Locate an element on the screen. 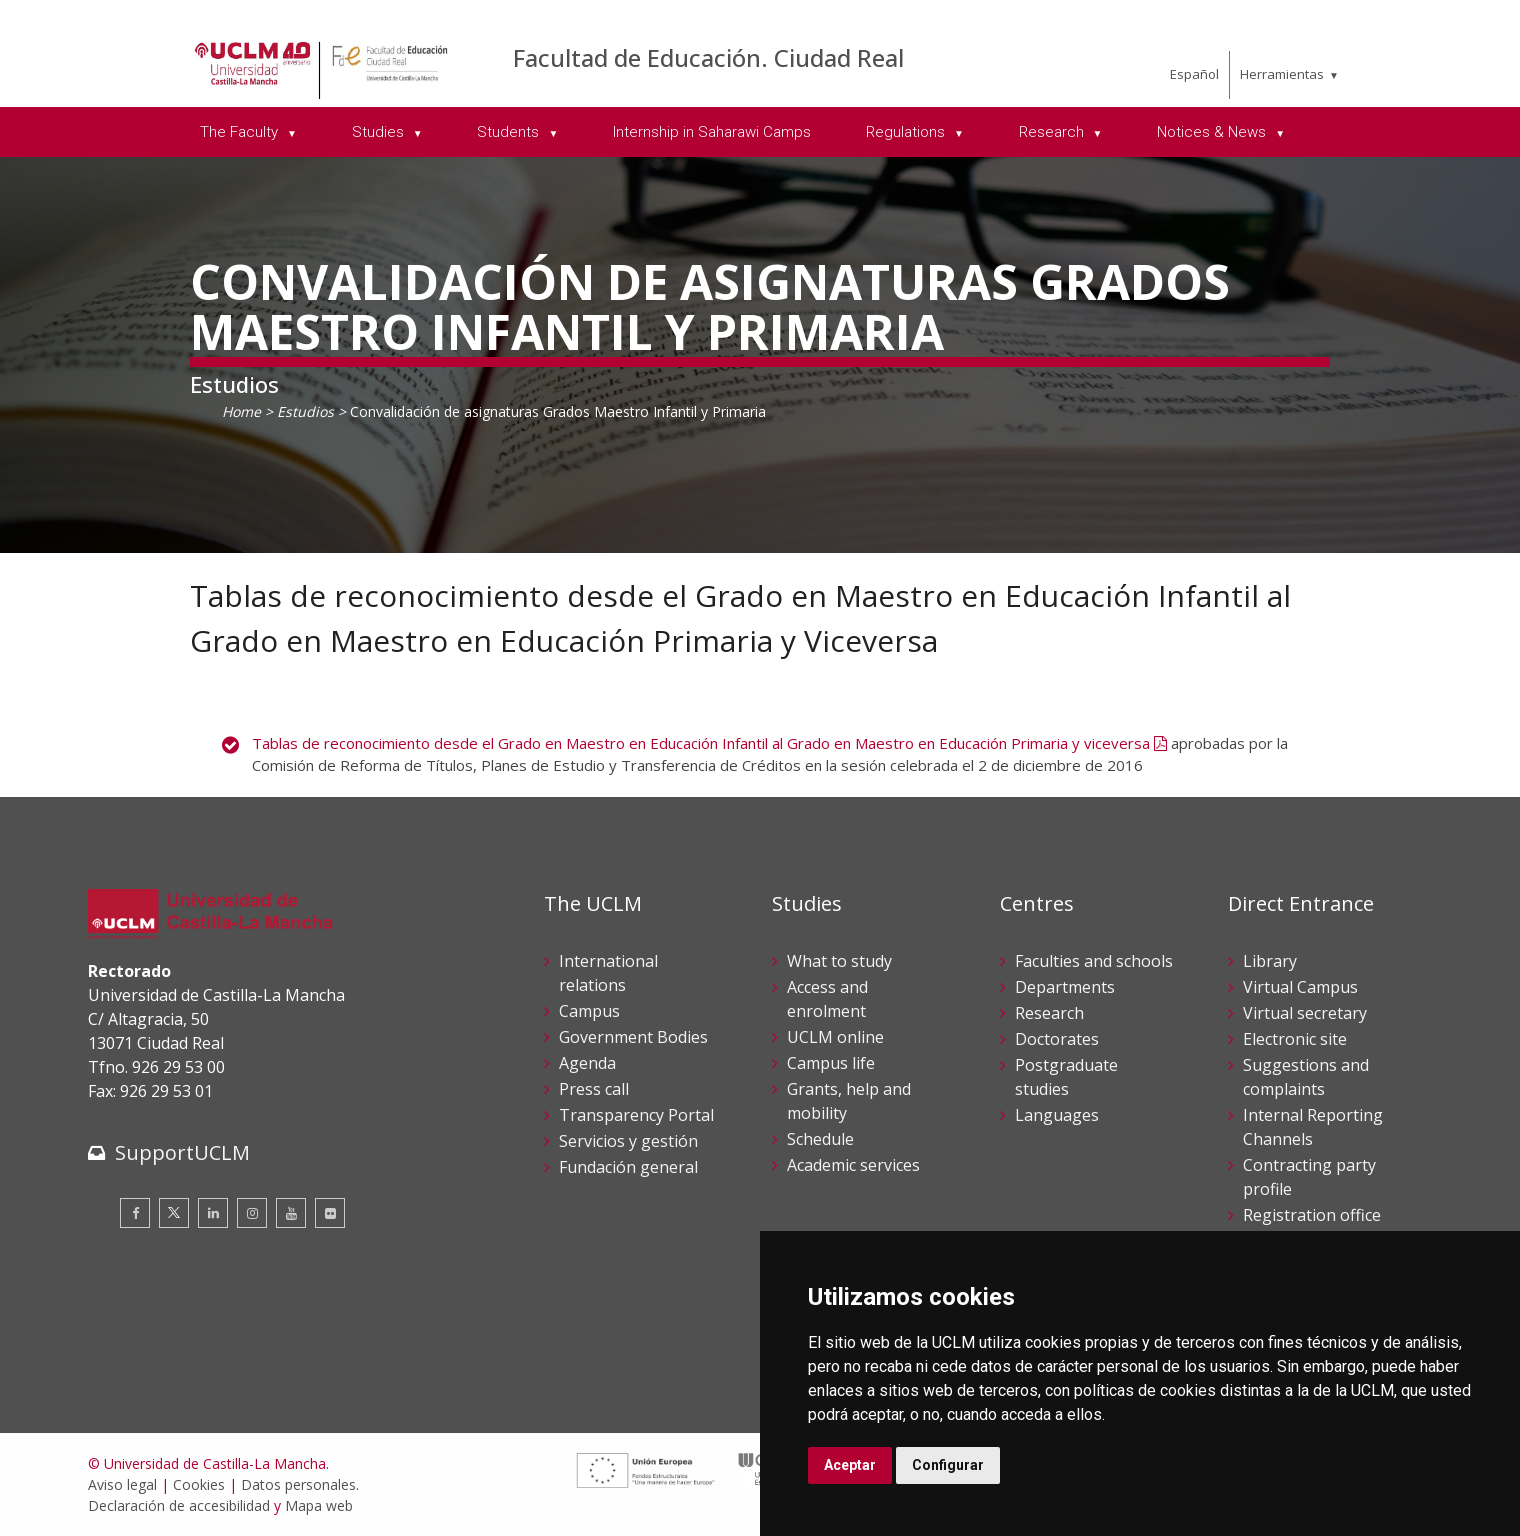 This screenshot has width=1520, height=1536. Research [menuitem] is located at coordinates (1053, 132).